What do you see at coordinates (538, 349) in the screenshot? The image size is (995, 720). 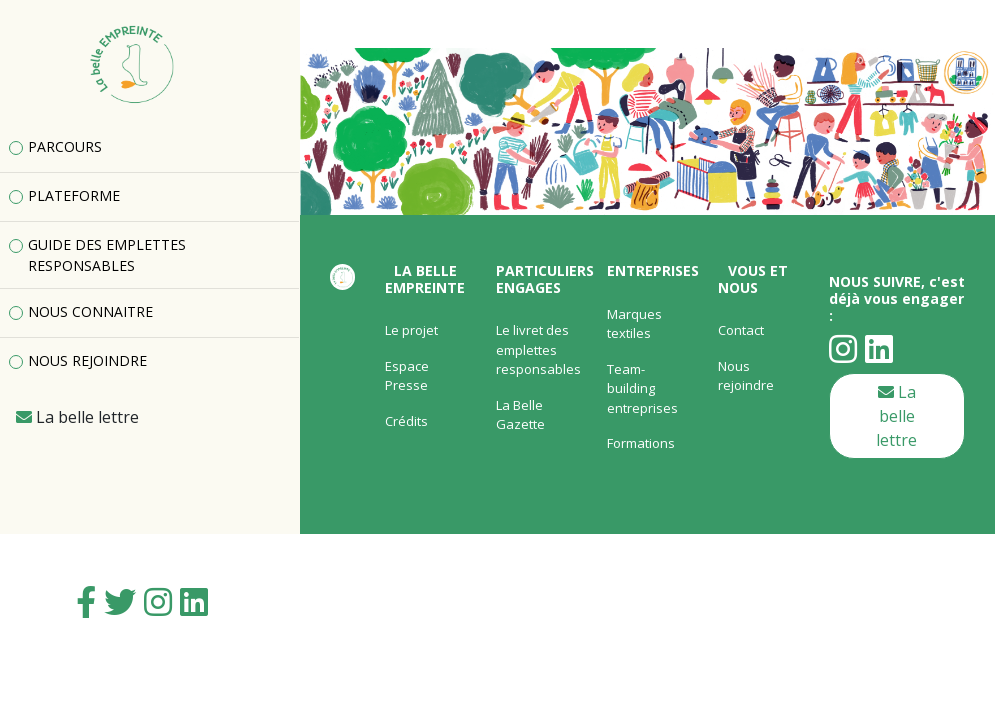 I see `Le livret des emplettes responsables` at bounding box center [538, 349].